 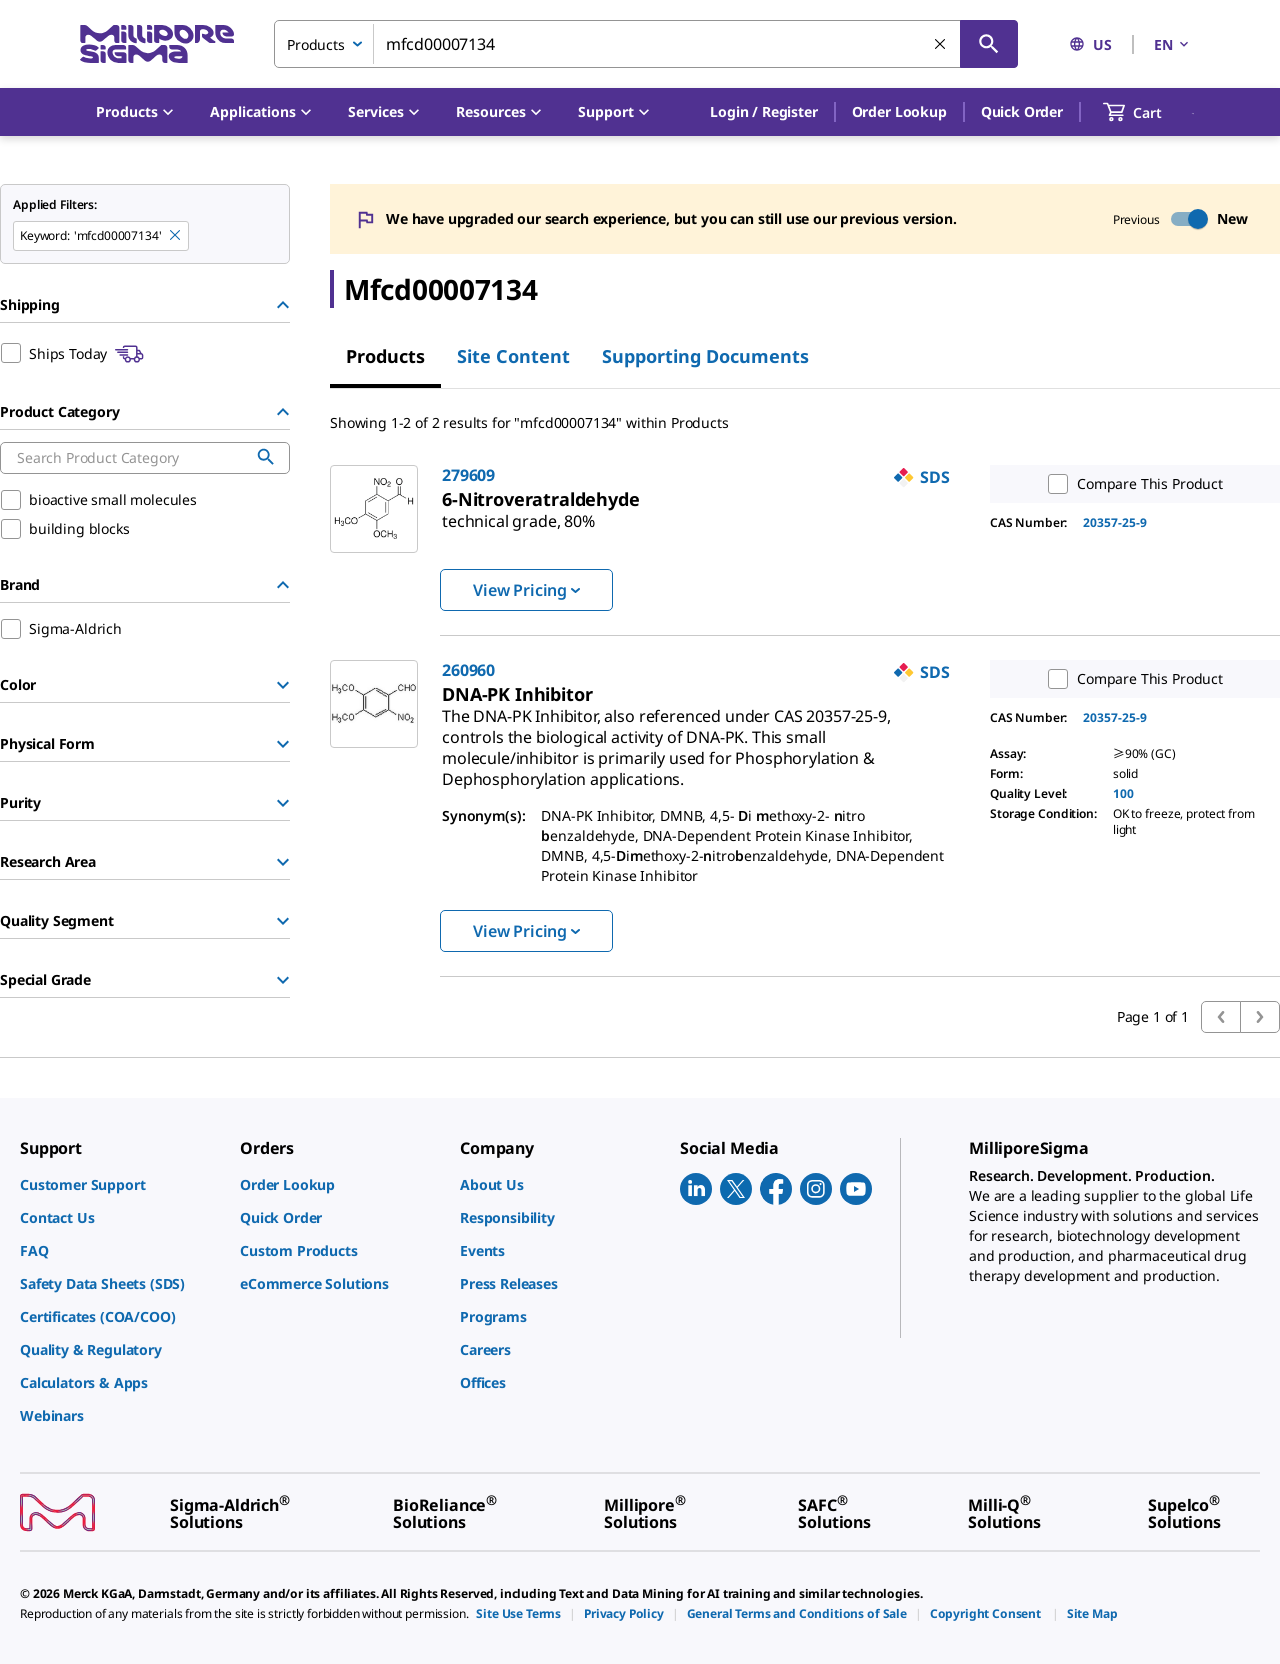 I want to click on [Clear Search], so click(x=941, y=45).